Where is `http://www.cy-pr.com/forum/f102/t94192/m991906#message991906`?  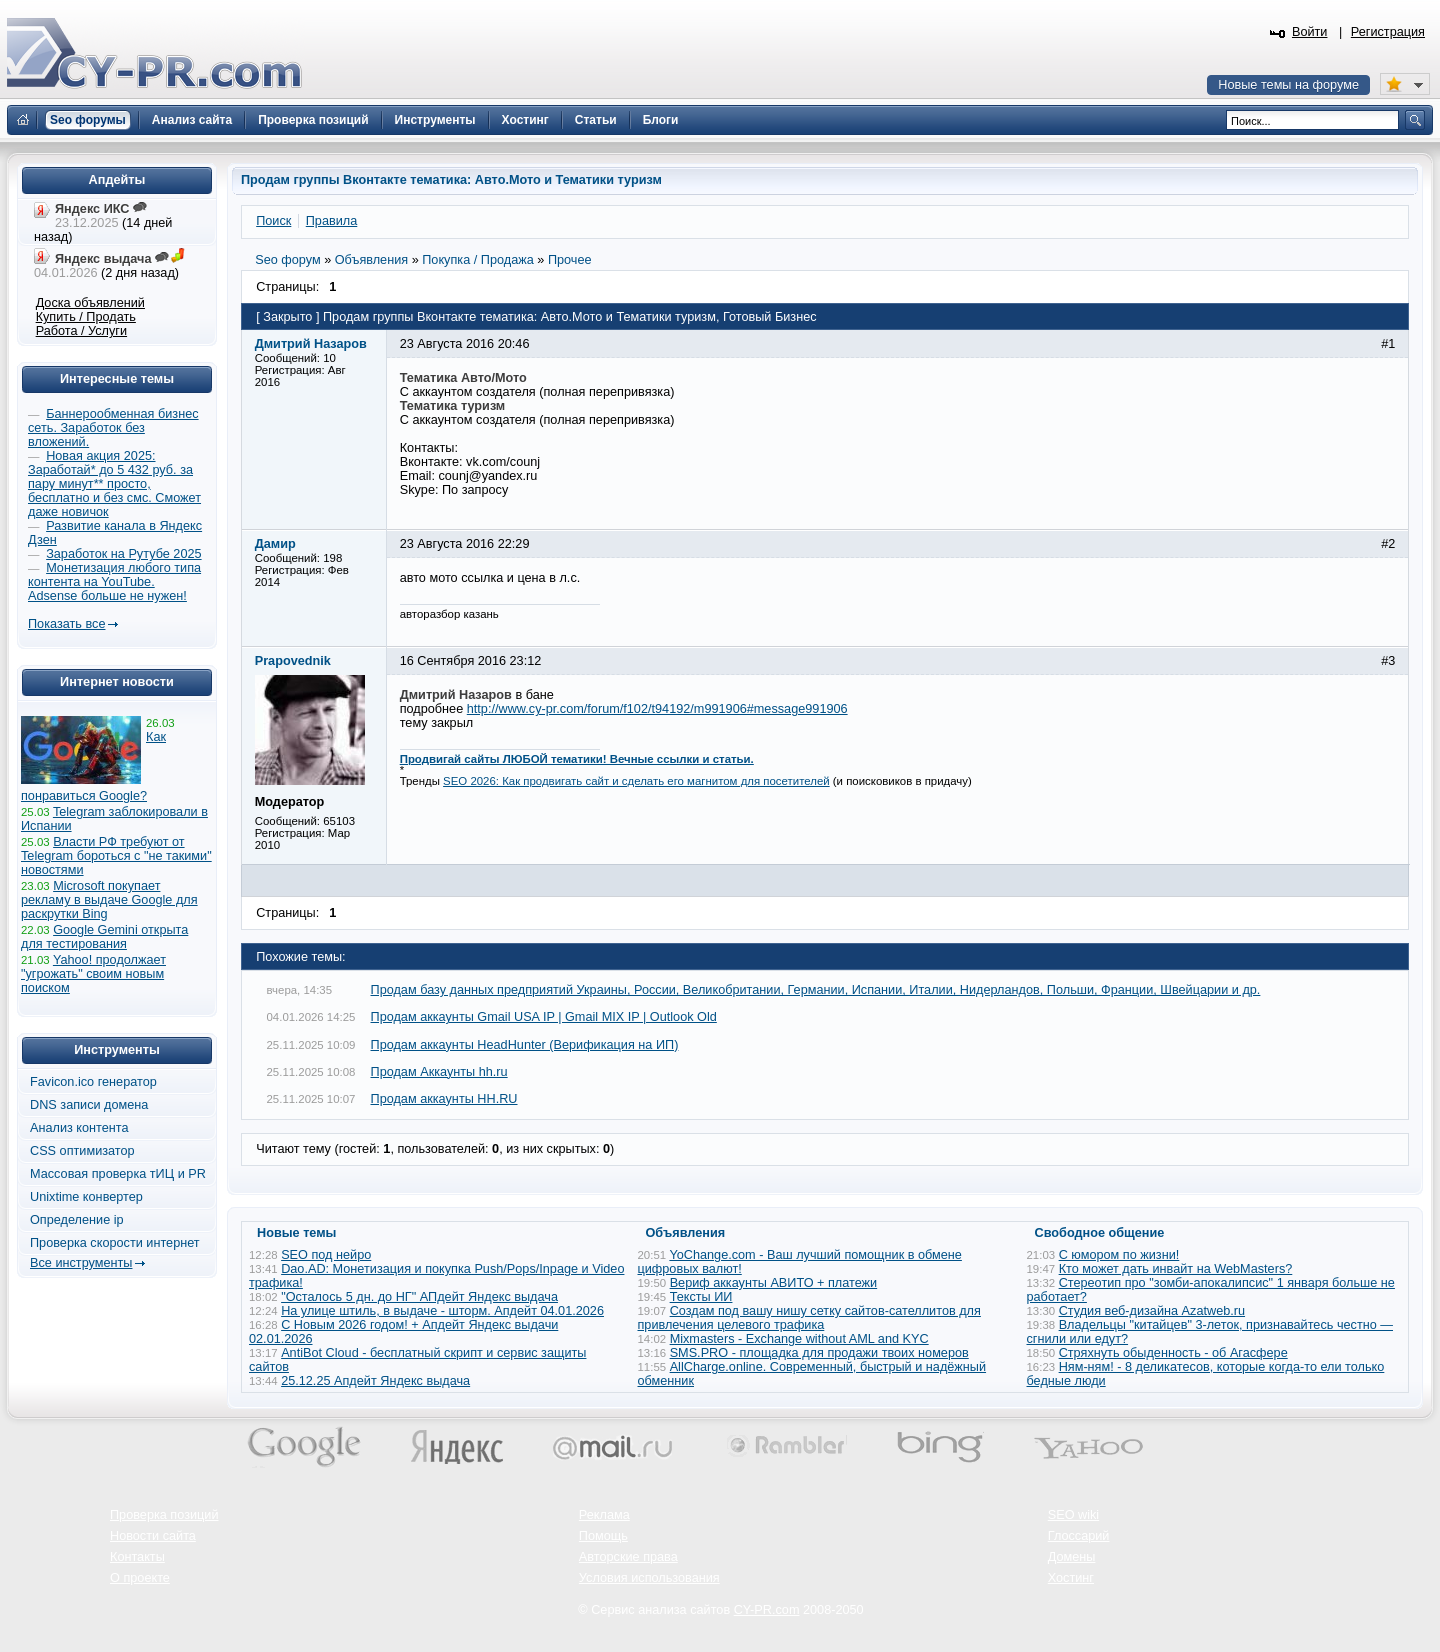
http://www.cy-pr.com/forum/f102/t94192/m991906#message991906 is located at coordinates (657, 709).